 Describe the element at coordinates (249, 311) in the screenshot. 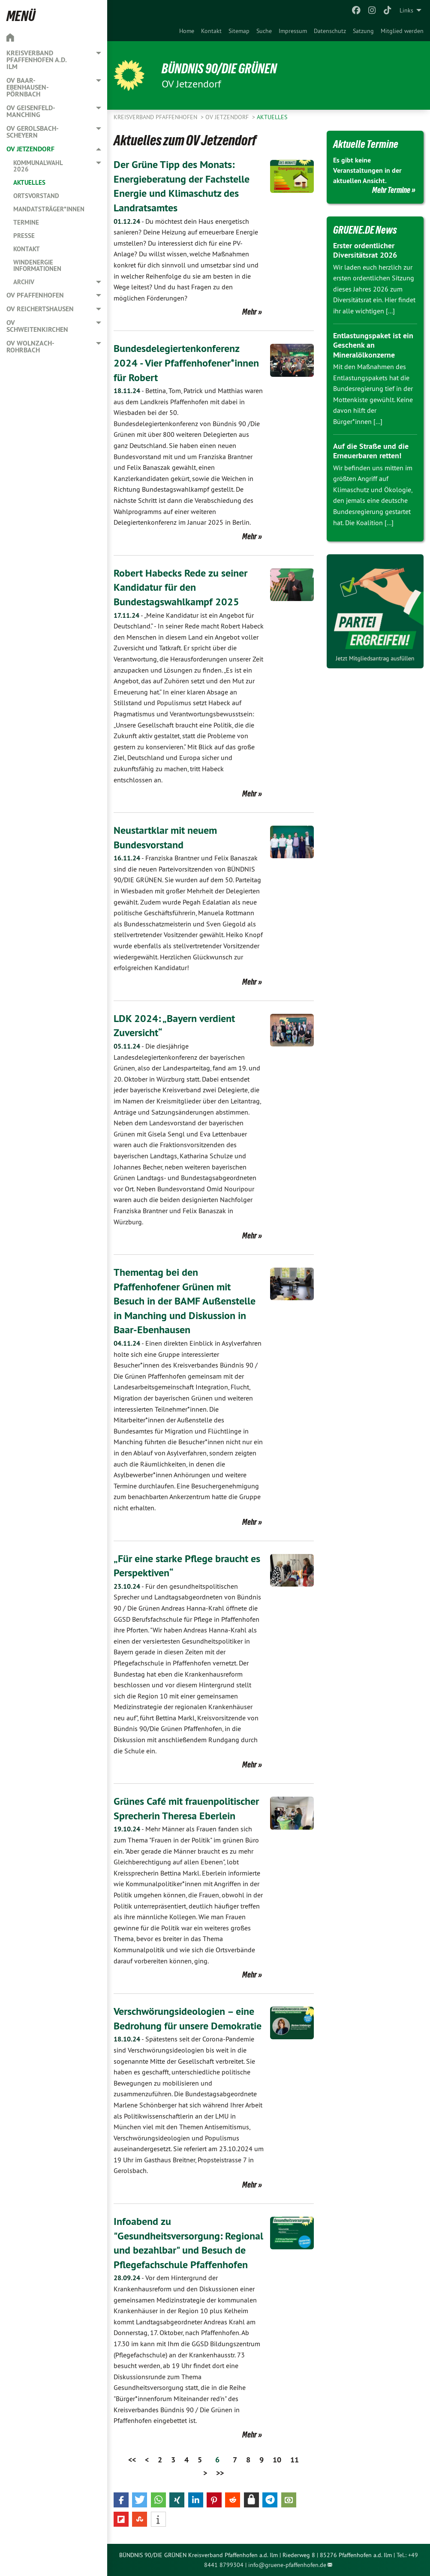

I see `Mehr` at that location.